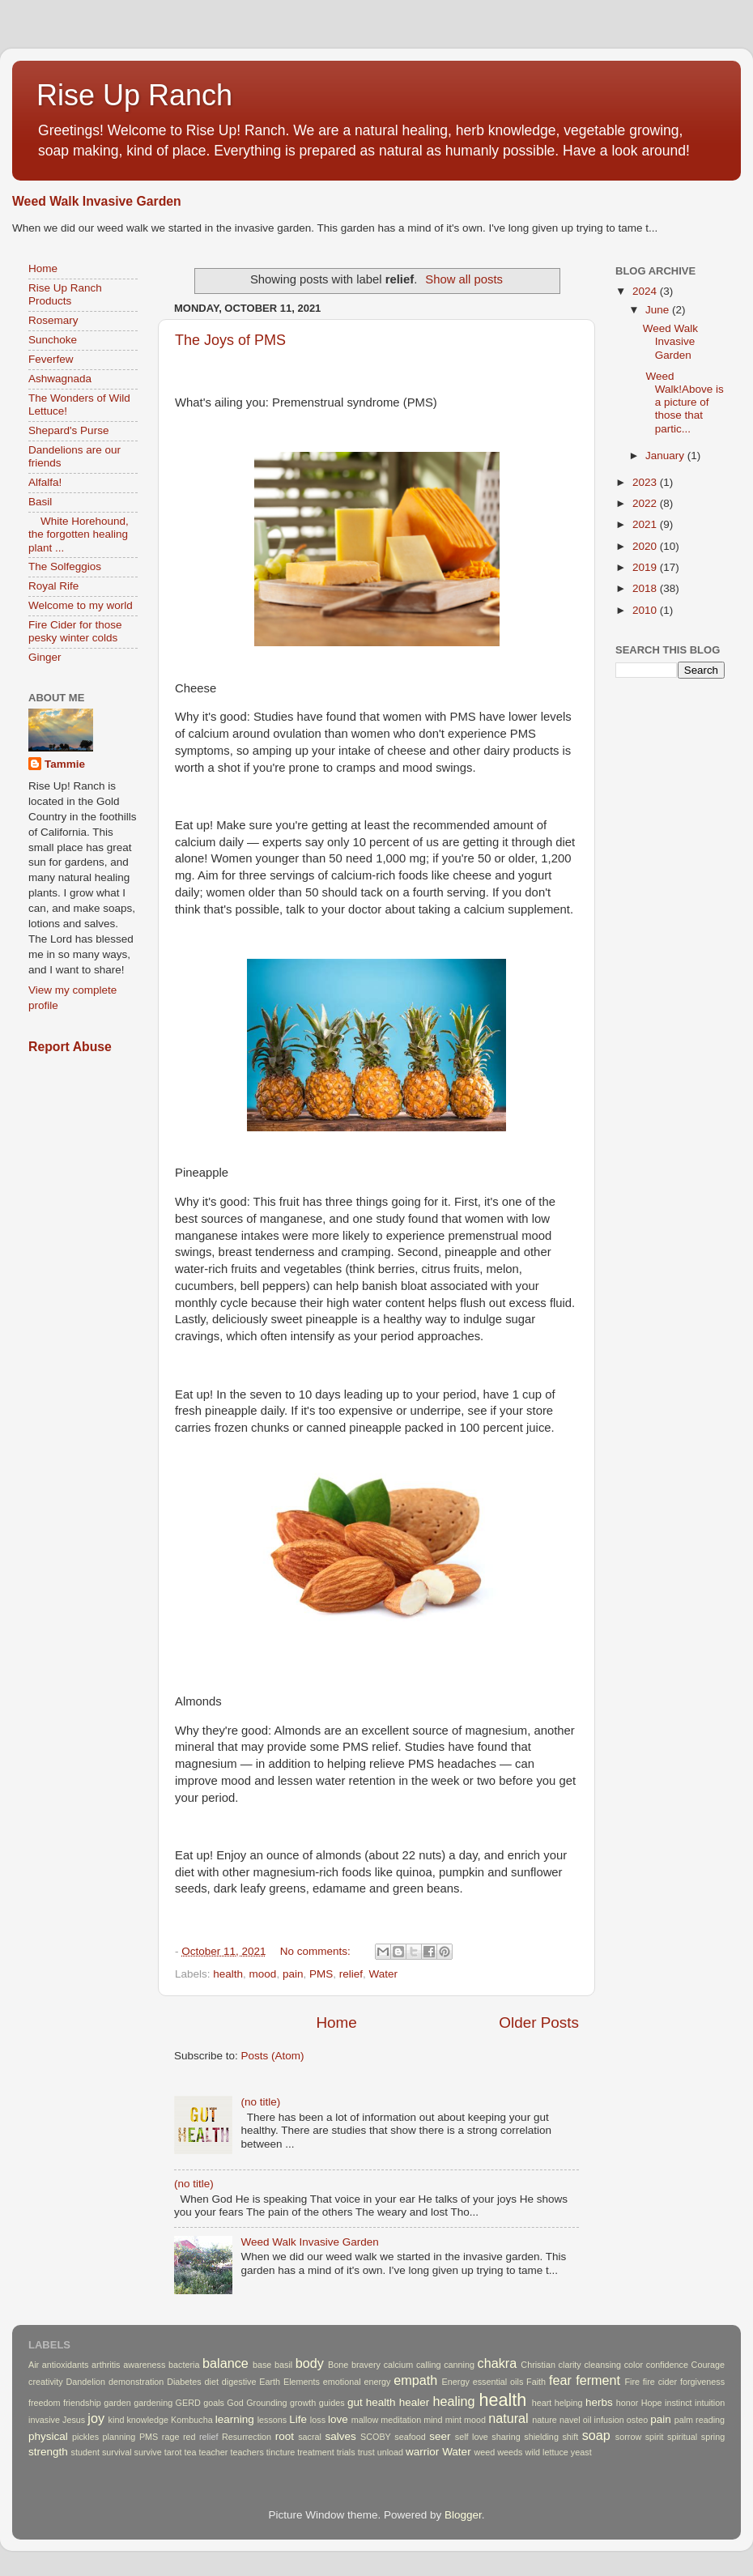 This screenshot has height=2576, width=753. What do you see at coordinates (654, 2437) in the screenshot?
I see `spirit` at bounding box center [654, 2437].